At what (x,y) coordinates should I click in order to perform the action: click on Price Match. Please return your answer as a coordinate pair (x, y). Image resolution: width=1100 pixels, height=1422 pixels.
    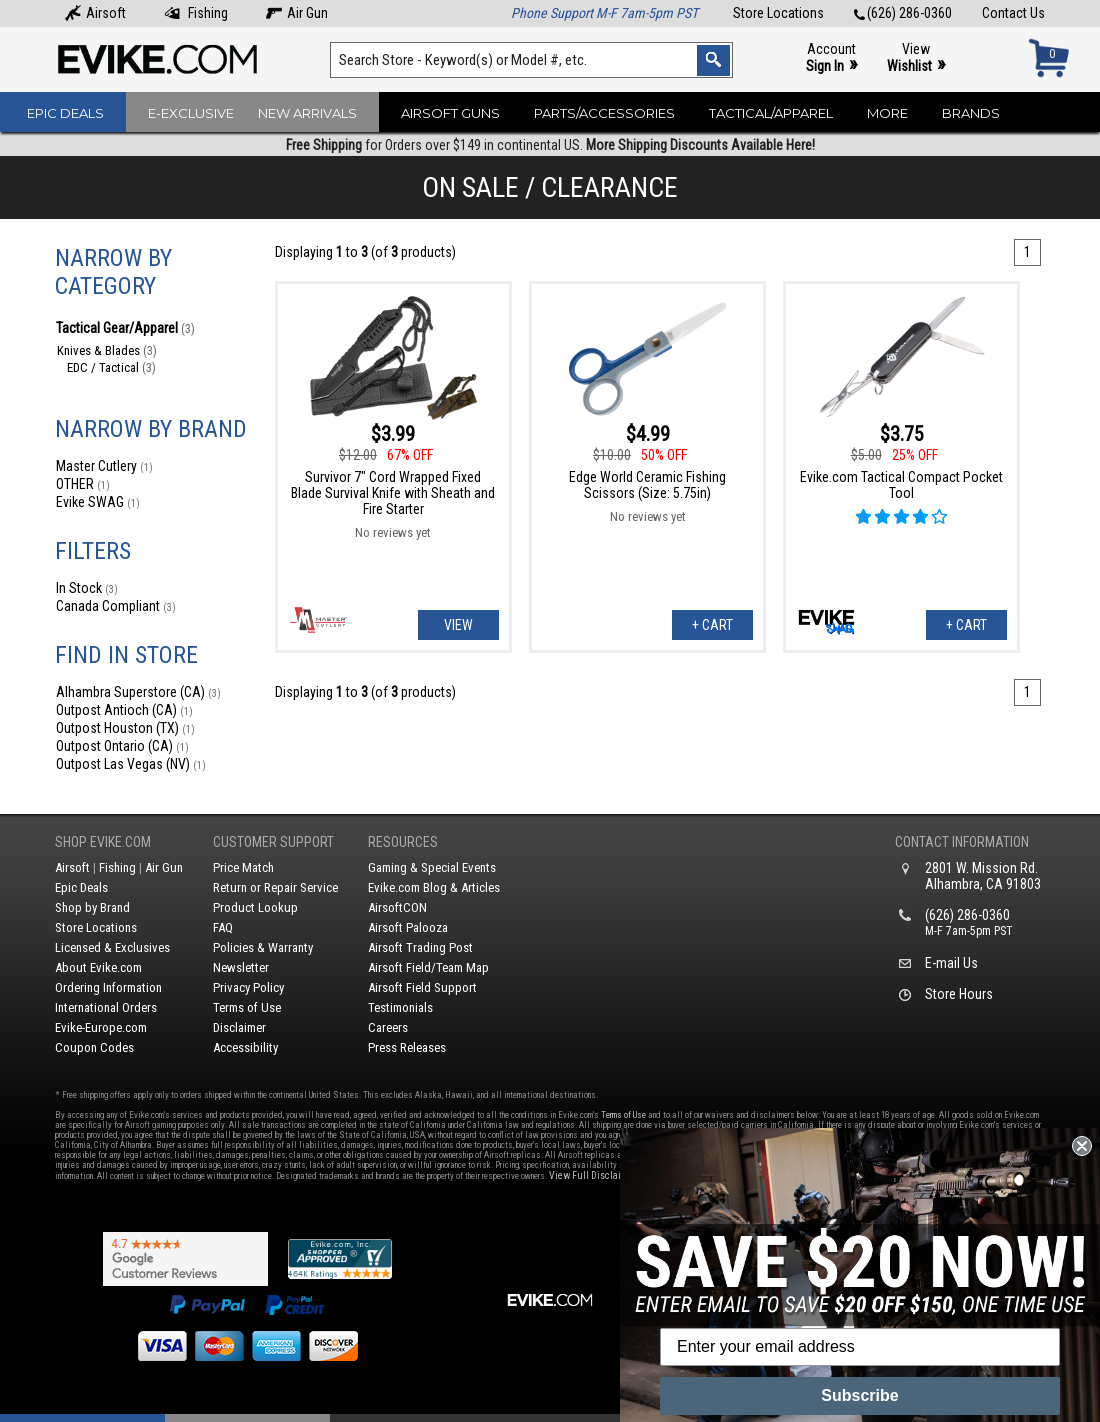
    Looking at the image, I should click on (243, 867).